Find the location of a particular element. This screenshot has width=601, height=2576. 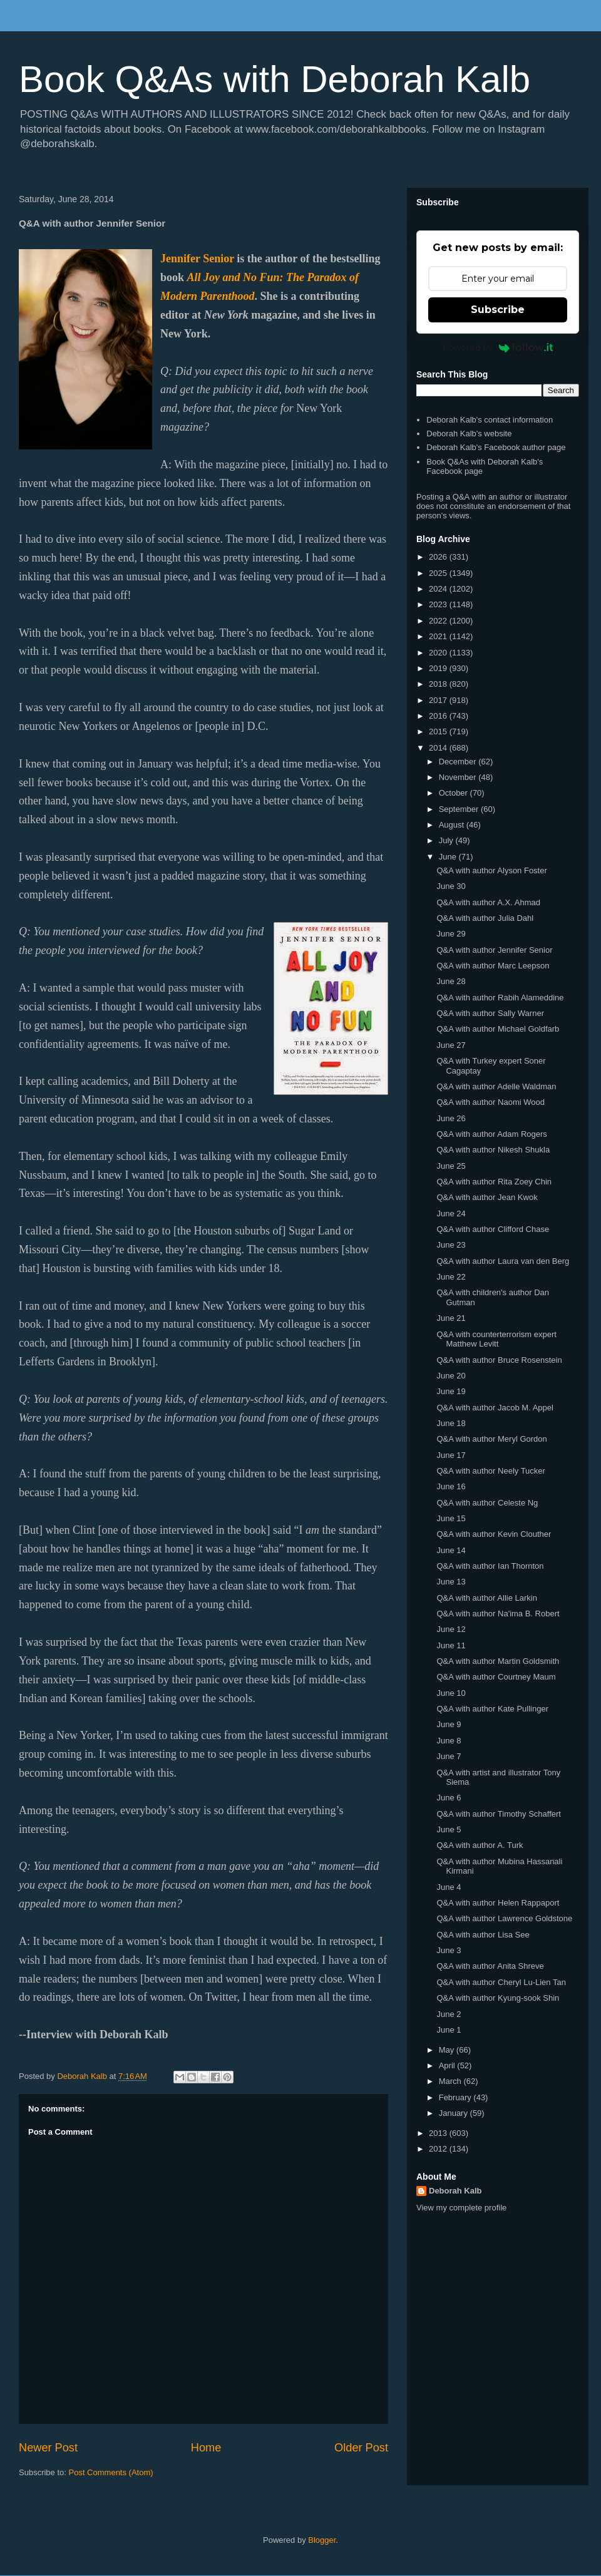

2014 is located at coordinates (439, 747).